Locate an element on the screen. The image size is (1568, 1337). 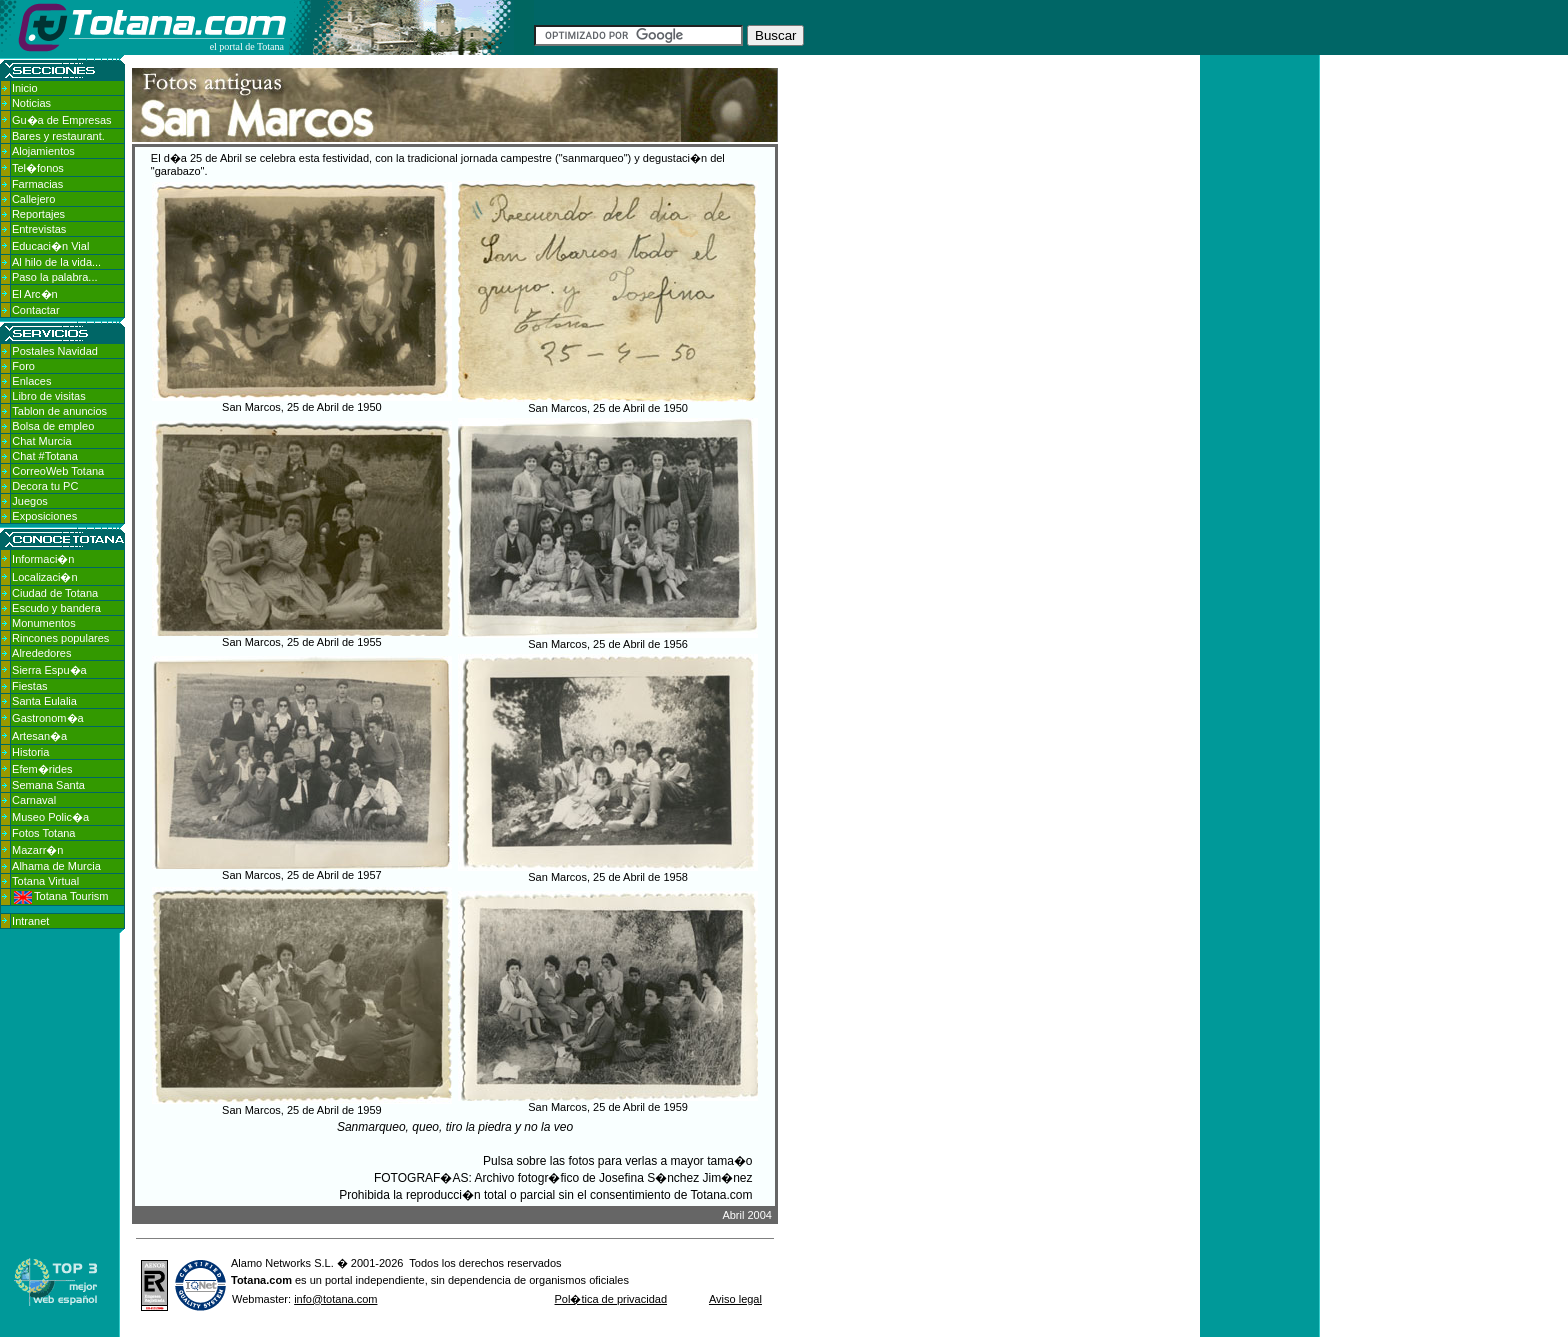
Chat #Totana is located at coordinates (44, 456).